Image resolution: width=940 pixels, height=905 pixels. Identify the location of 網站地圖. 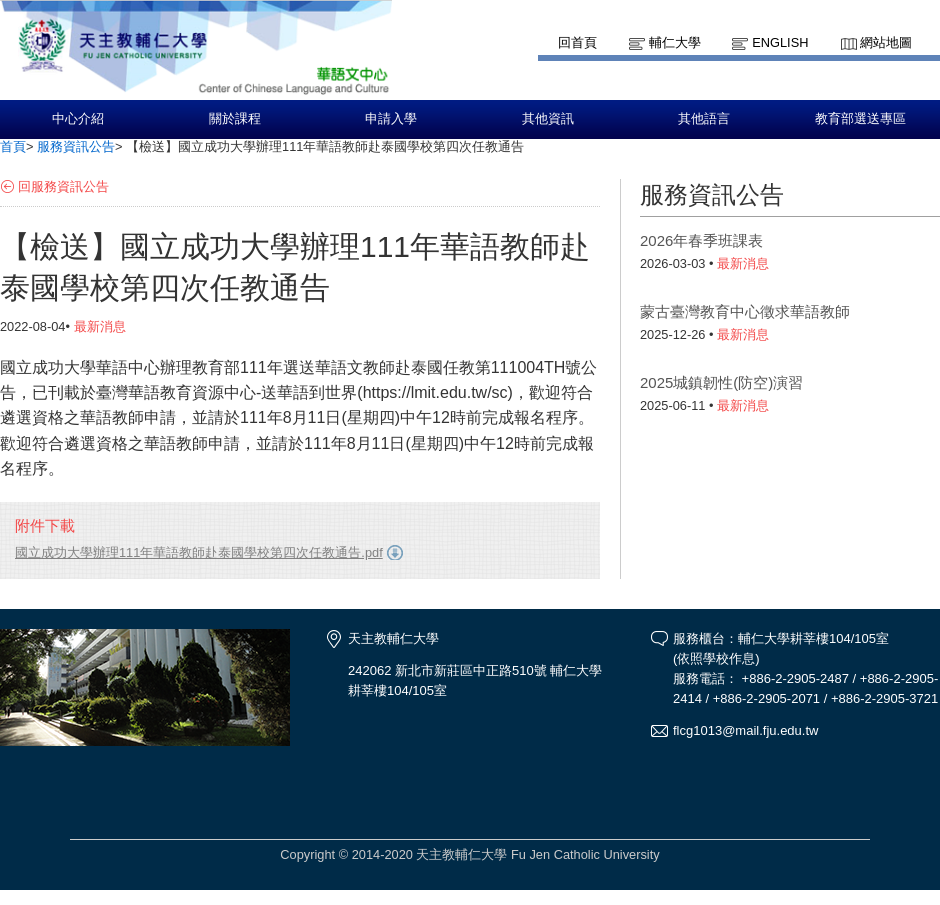
(886, 42).